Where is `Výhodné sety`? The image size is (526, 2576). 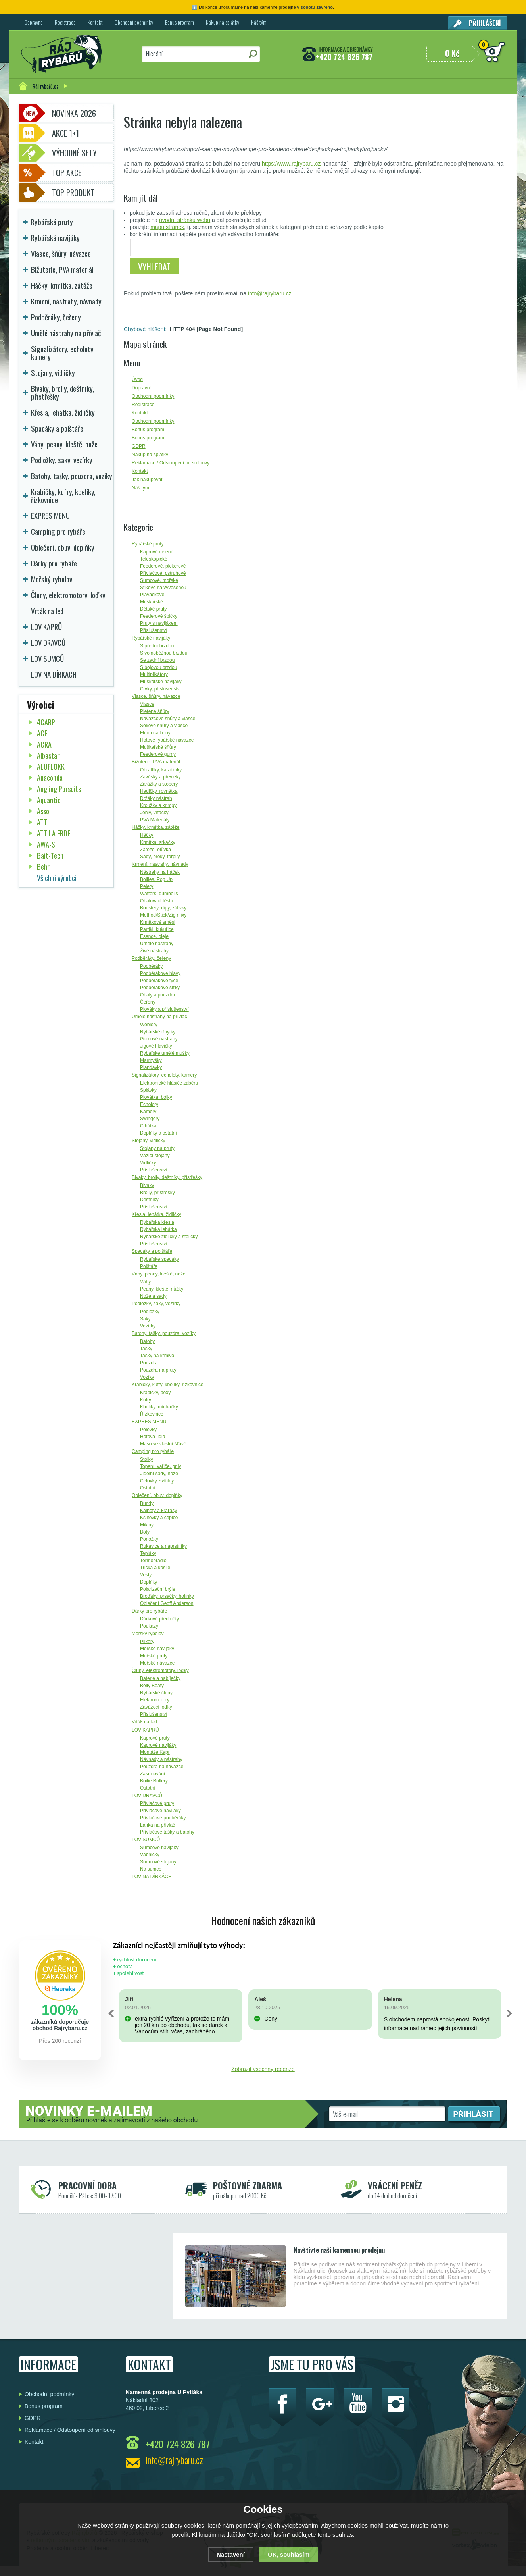
Výhodné sety is located at coordinates (74, 153).